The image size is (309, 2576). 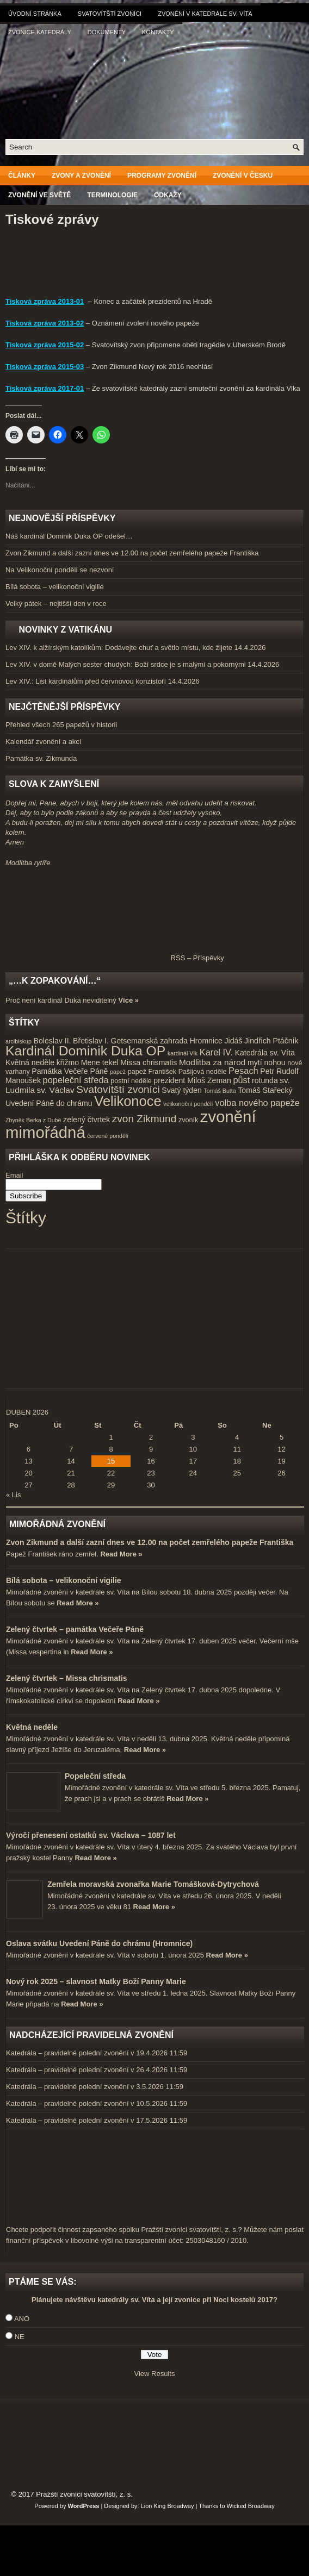 What do you see at coordinates (149, 1040) in the screenshot?
I see `Getsemanská zahrada [Getsemanská zahrada (5 položek)]` at bounding box center [149, 1040].